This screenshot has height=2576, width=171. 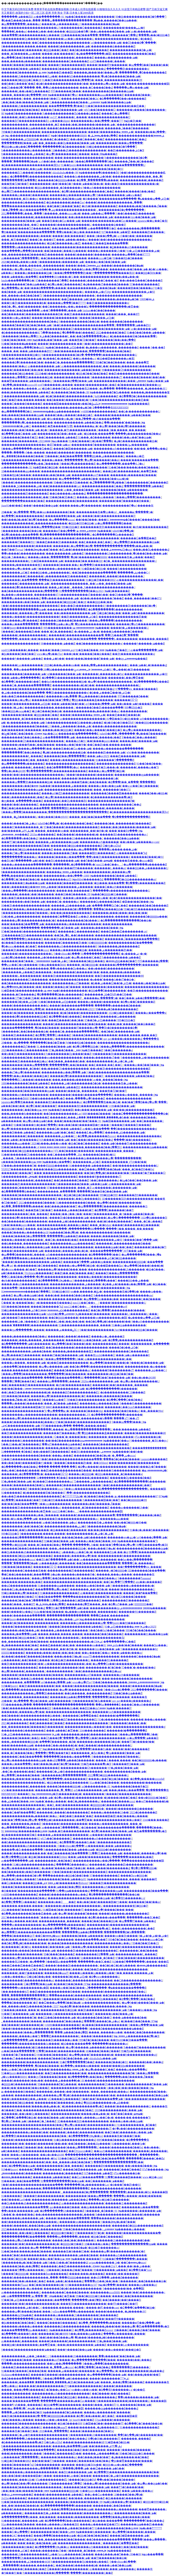 What do you see at coordinates (73, 685) in the screenshot?
I see `����������ҹ�þ�һ��` at bounding box center [73, 685].